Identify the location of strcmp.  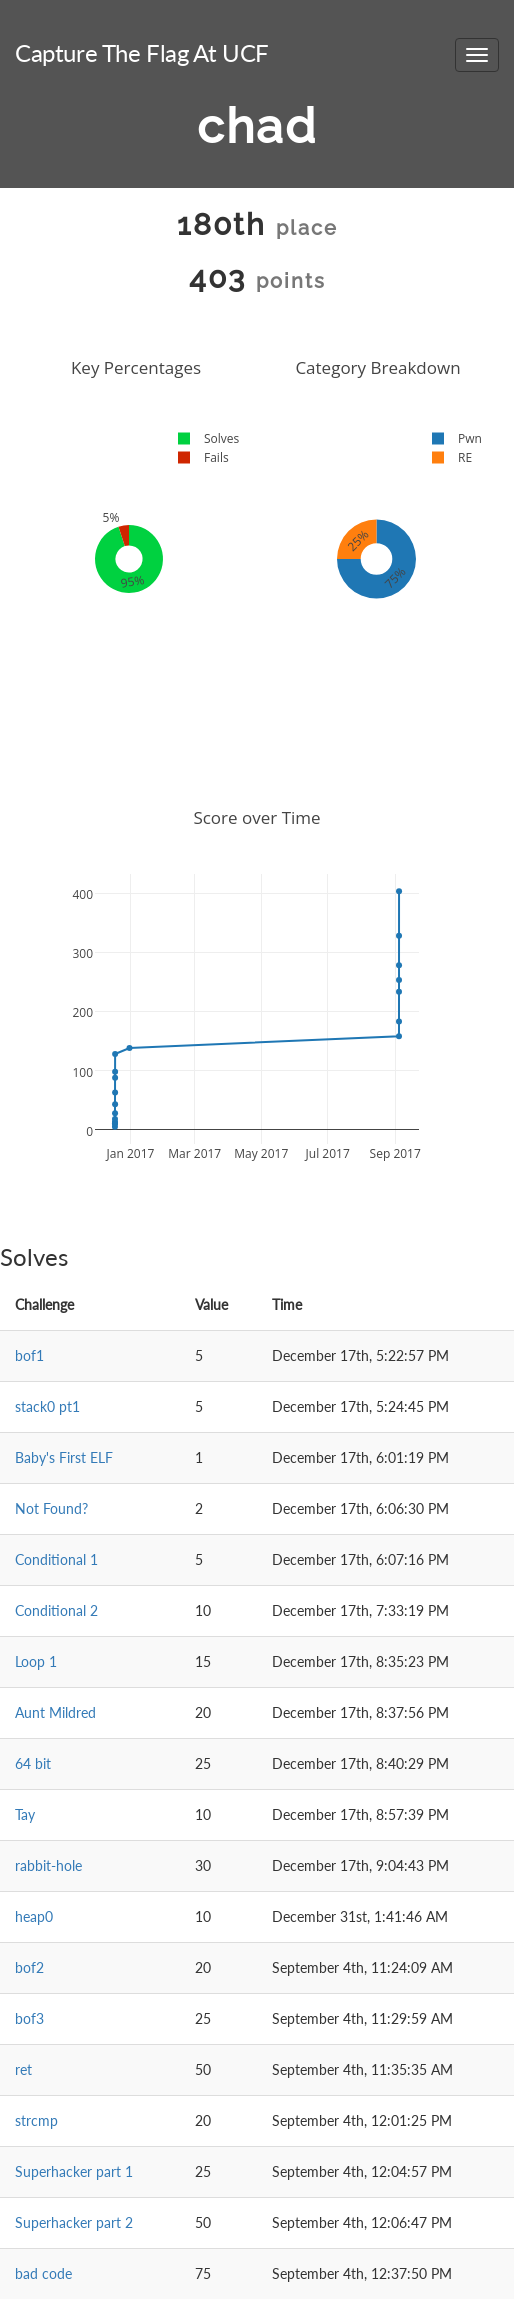
(36, 2120).